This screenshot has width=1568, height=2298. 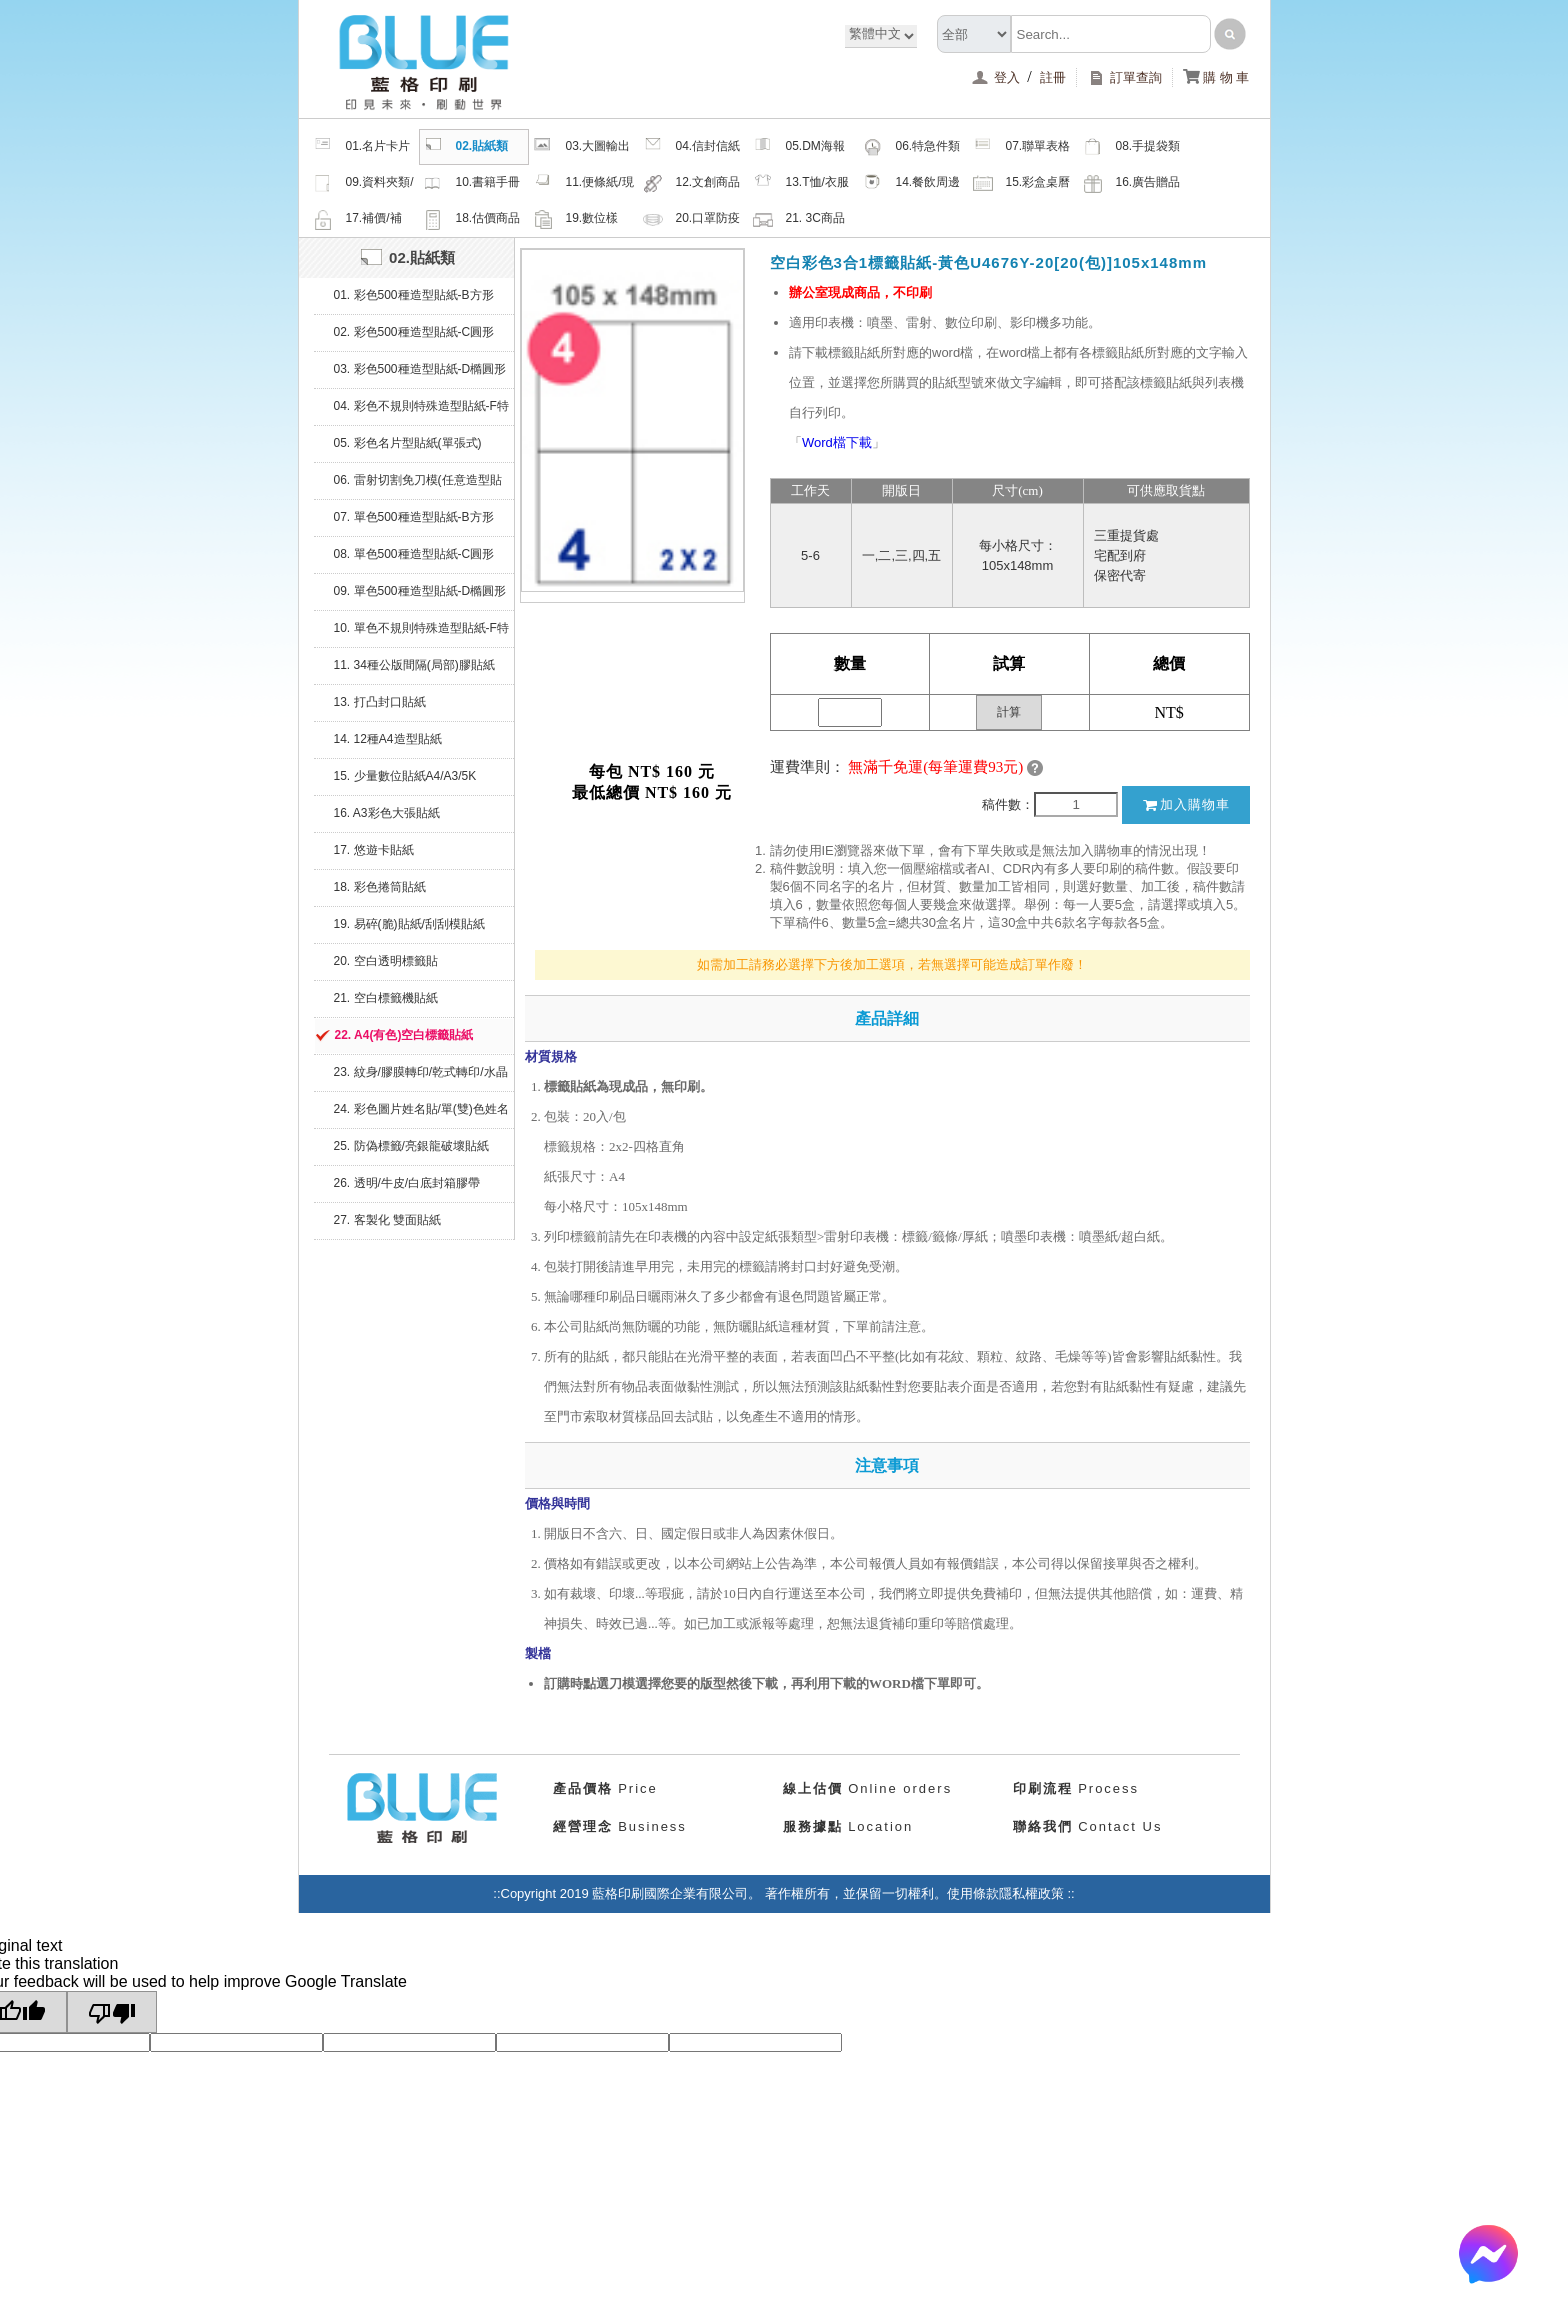 What do you see at coordinates (912, 185) in the screenshot?
I see `14.餐飲周邊類` at bounding box center [912, 185].